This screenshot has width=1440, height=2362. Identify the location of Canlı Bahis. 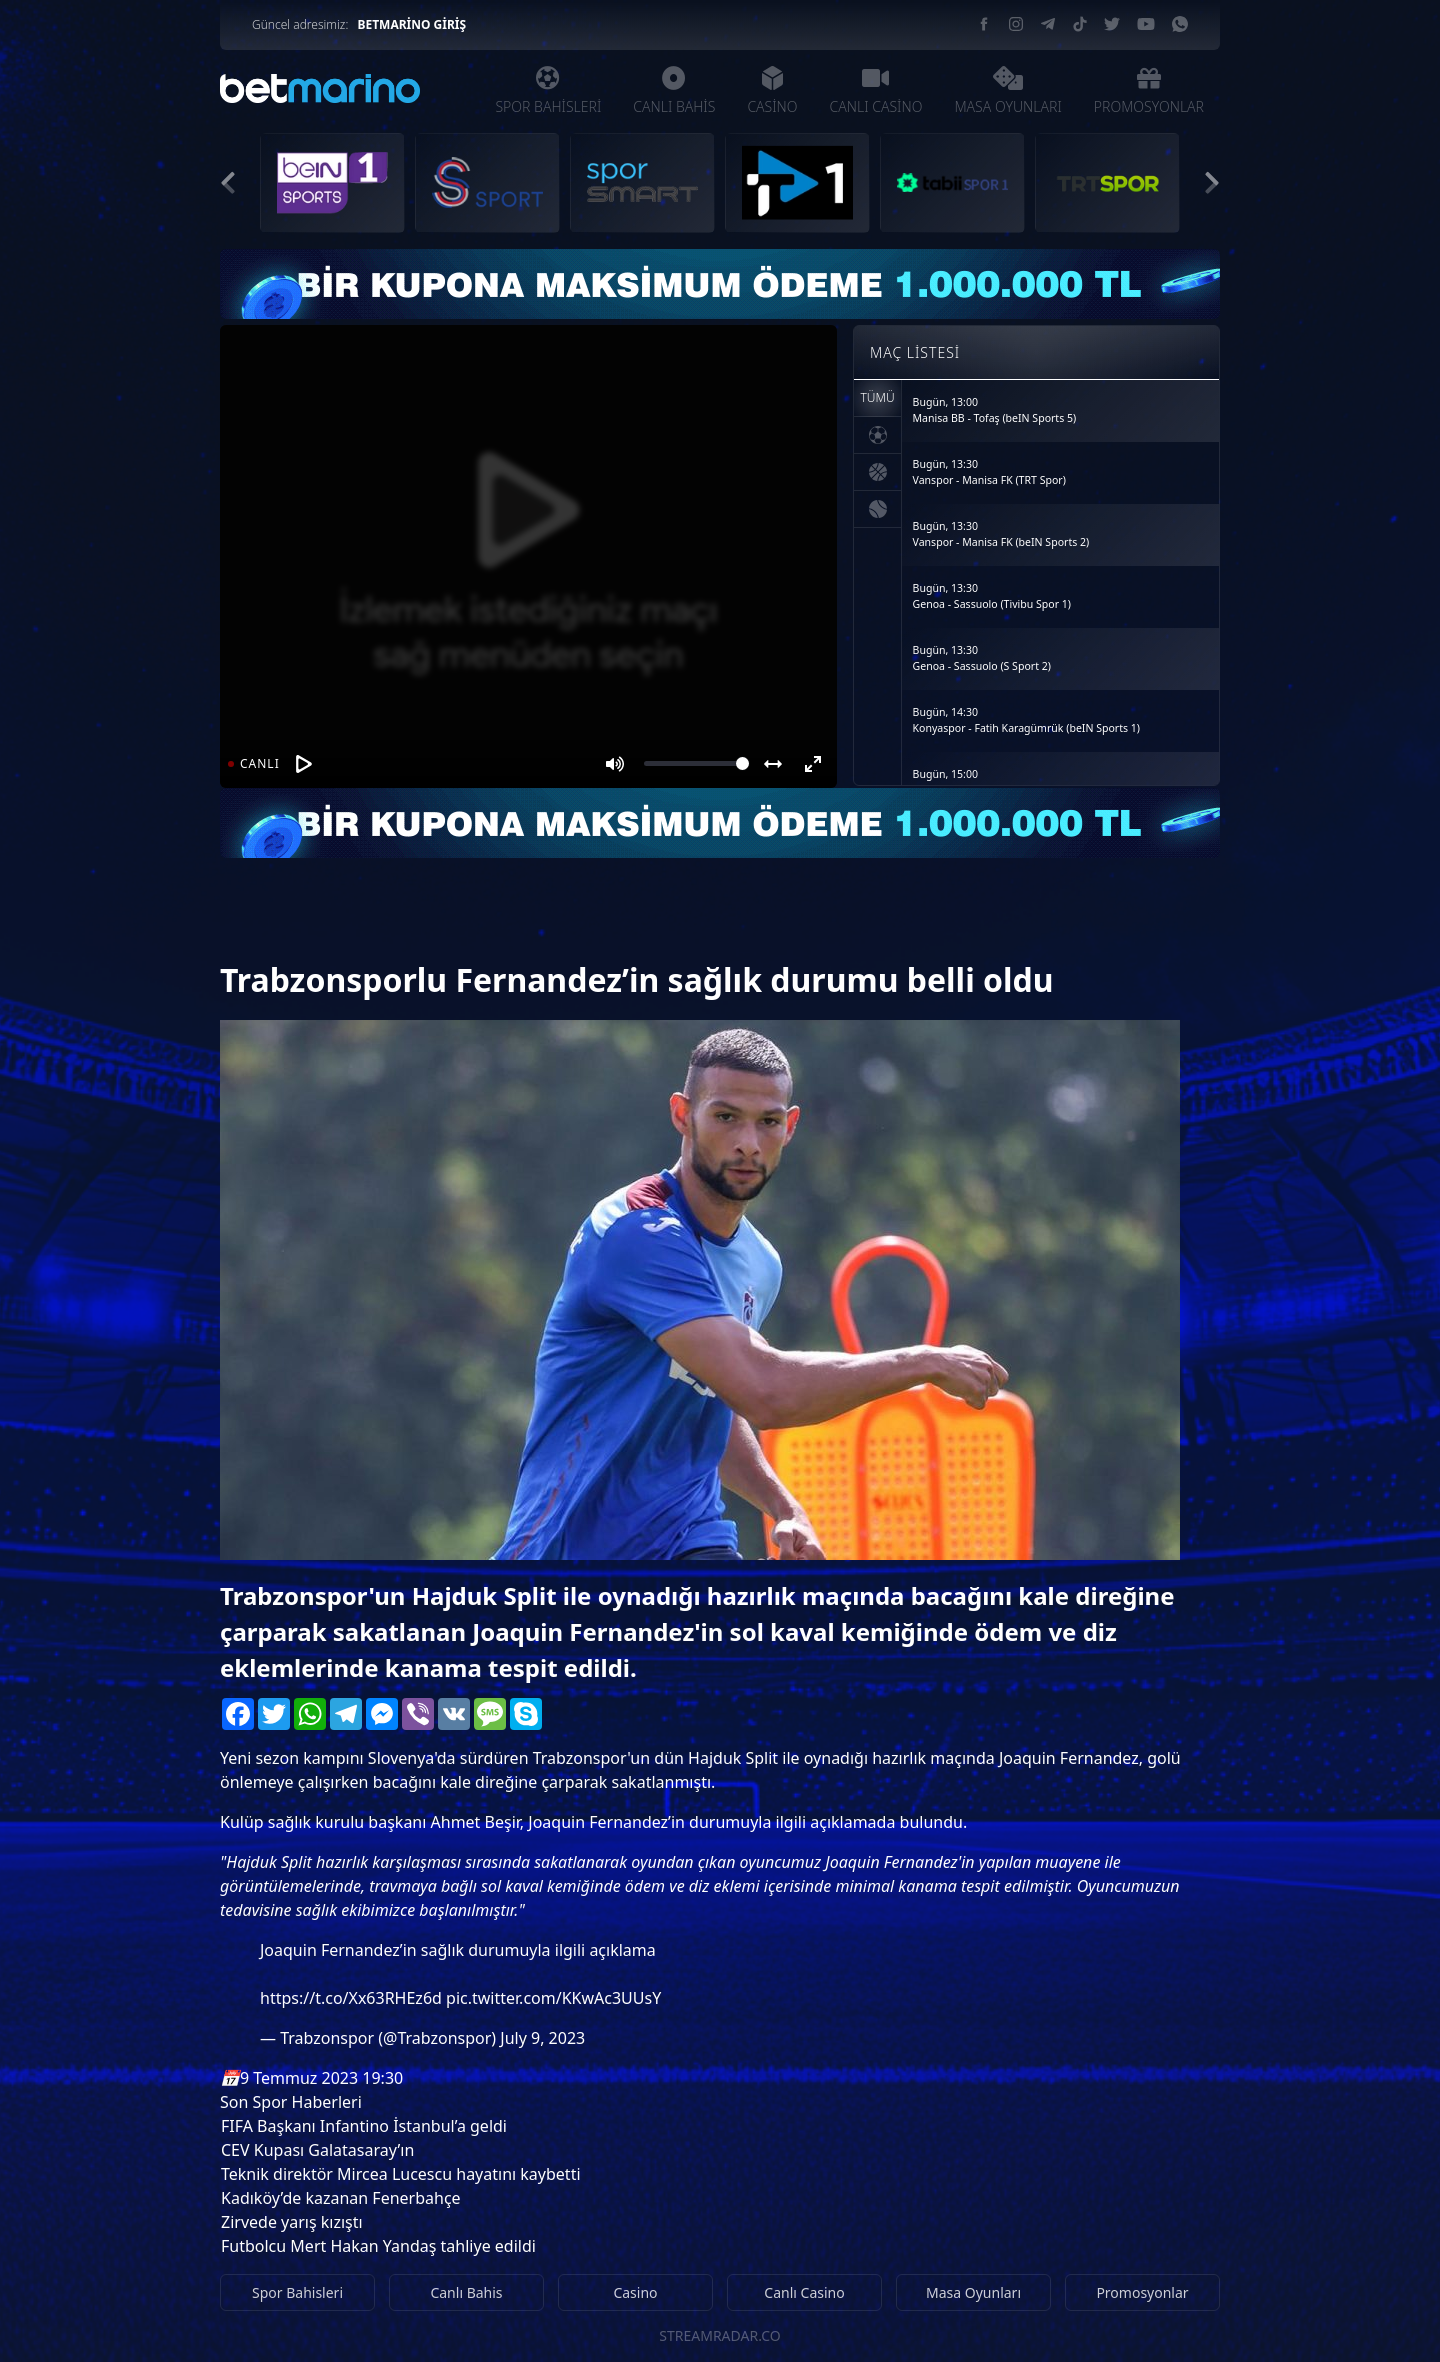
(466, 2292).